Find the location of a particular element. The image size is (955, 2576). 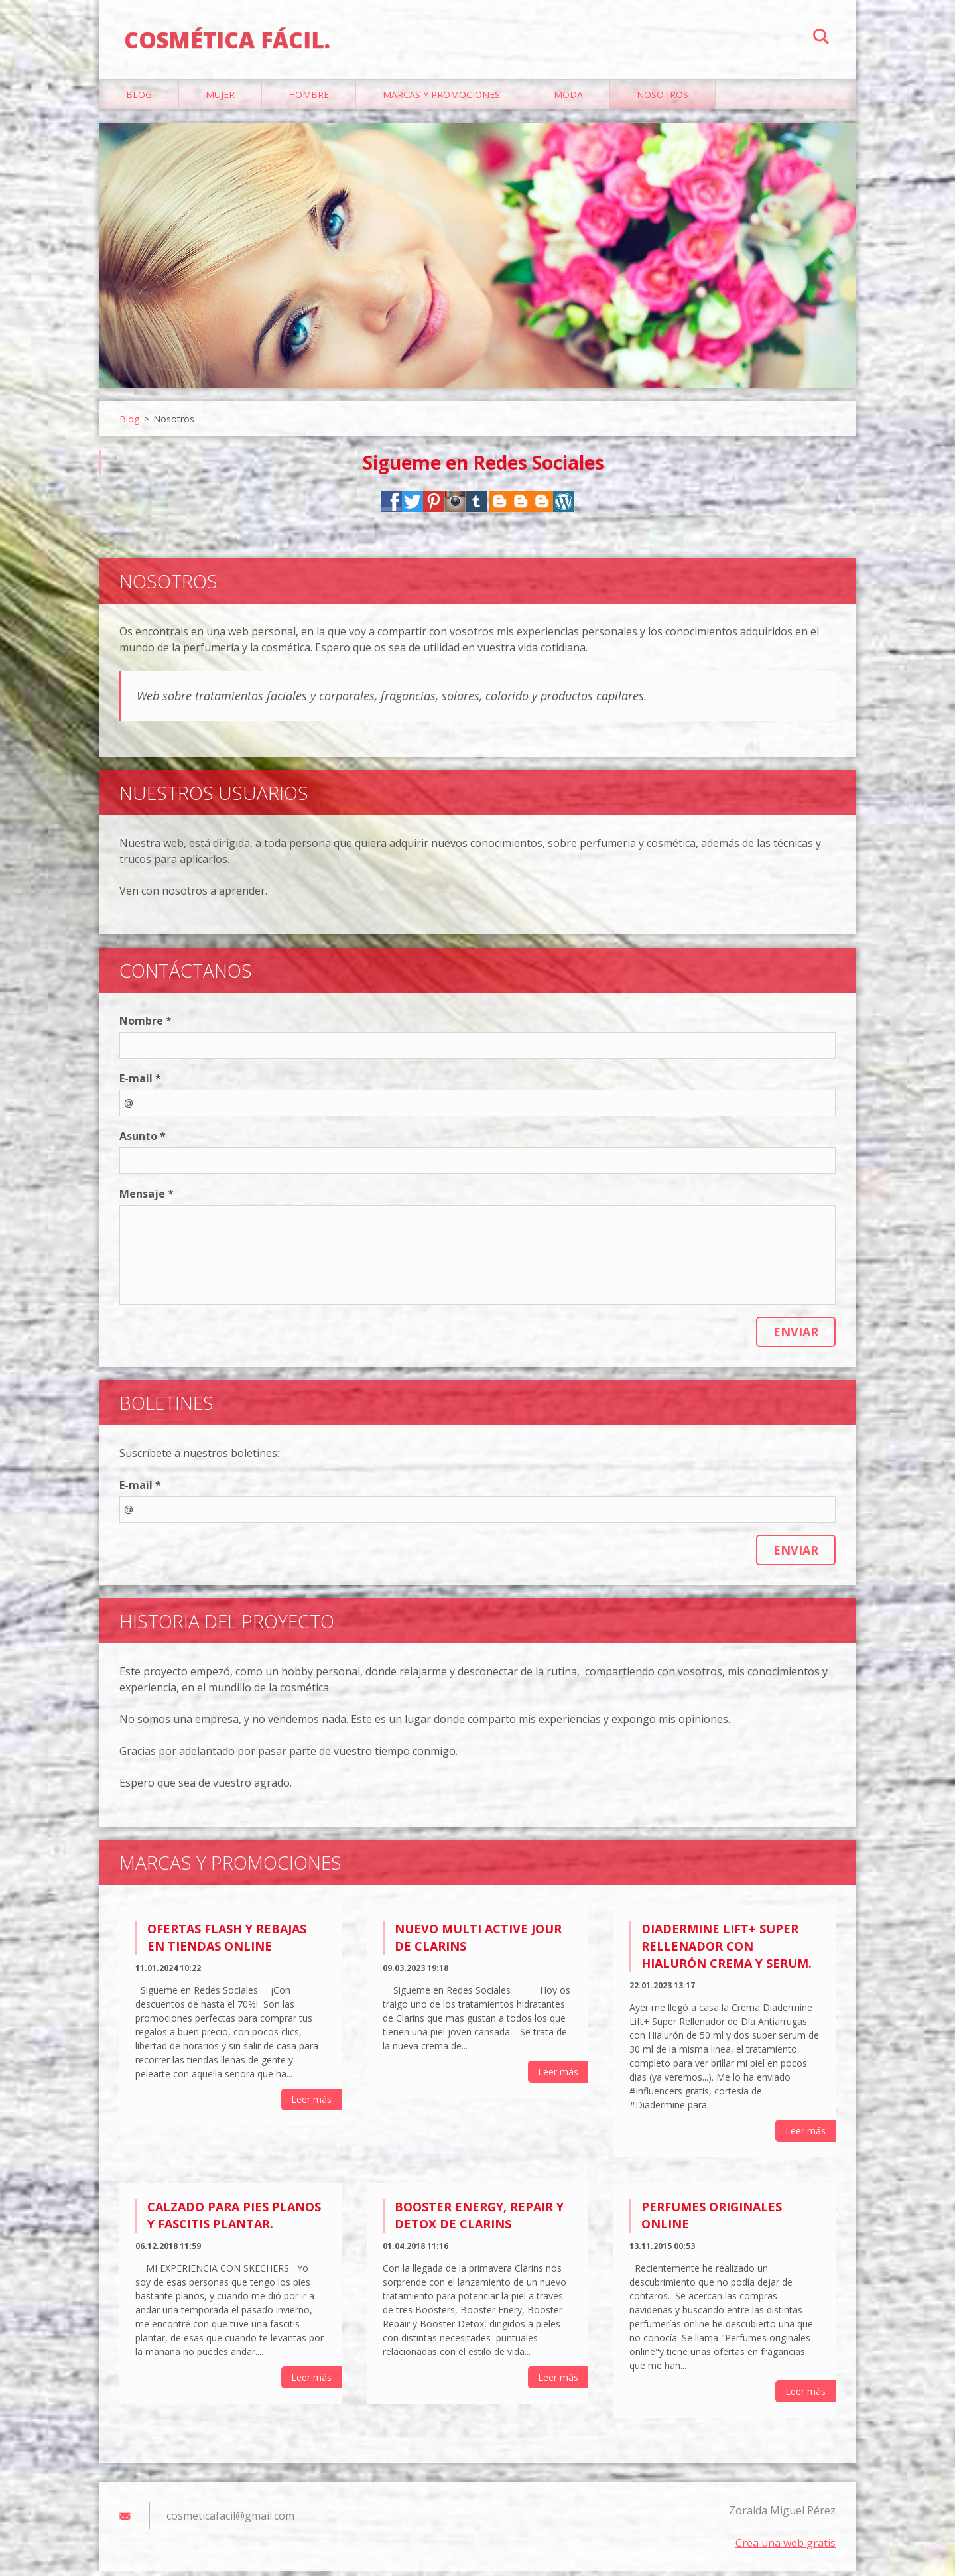

Diadermine Lift+ Super Rellenador con Hialurón Crema y Serum. is located at coordinates (726, 1952).